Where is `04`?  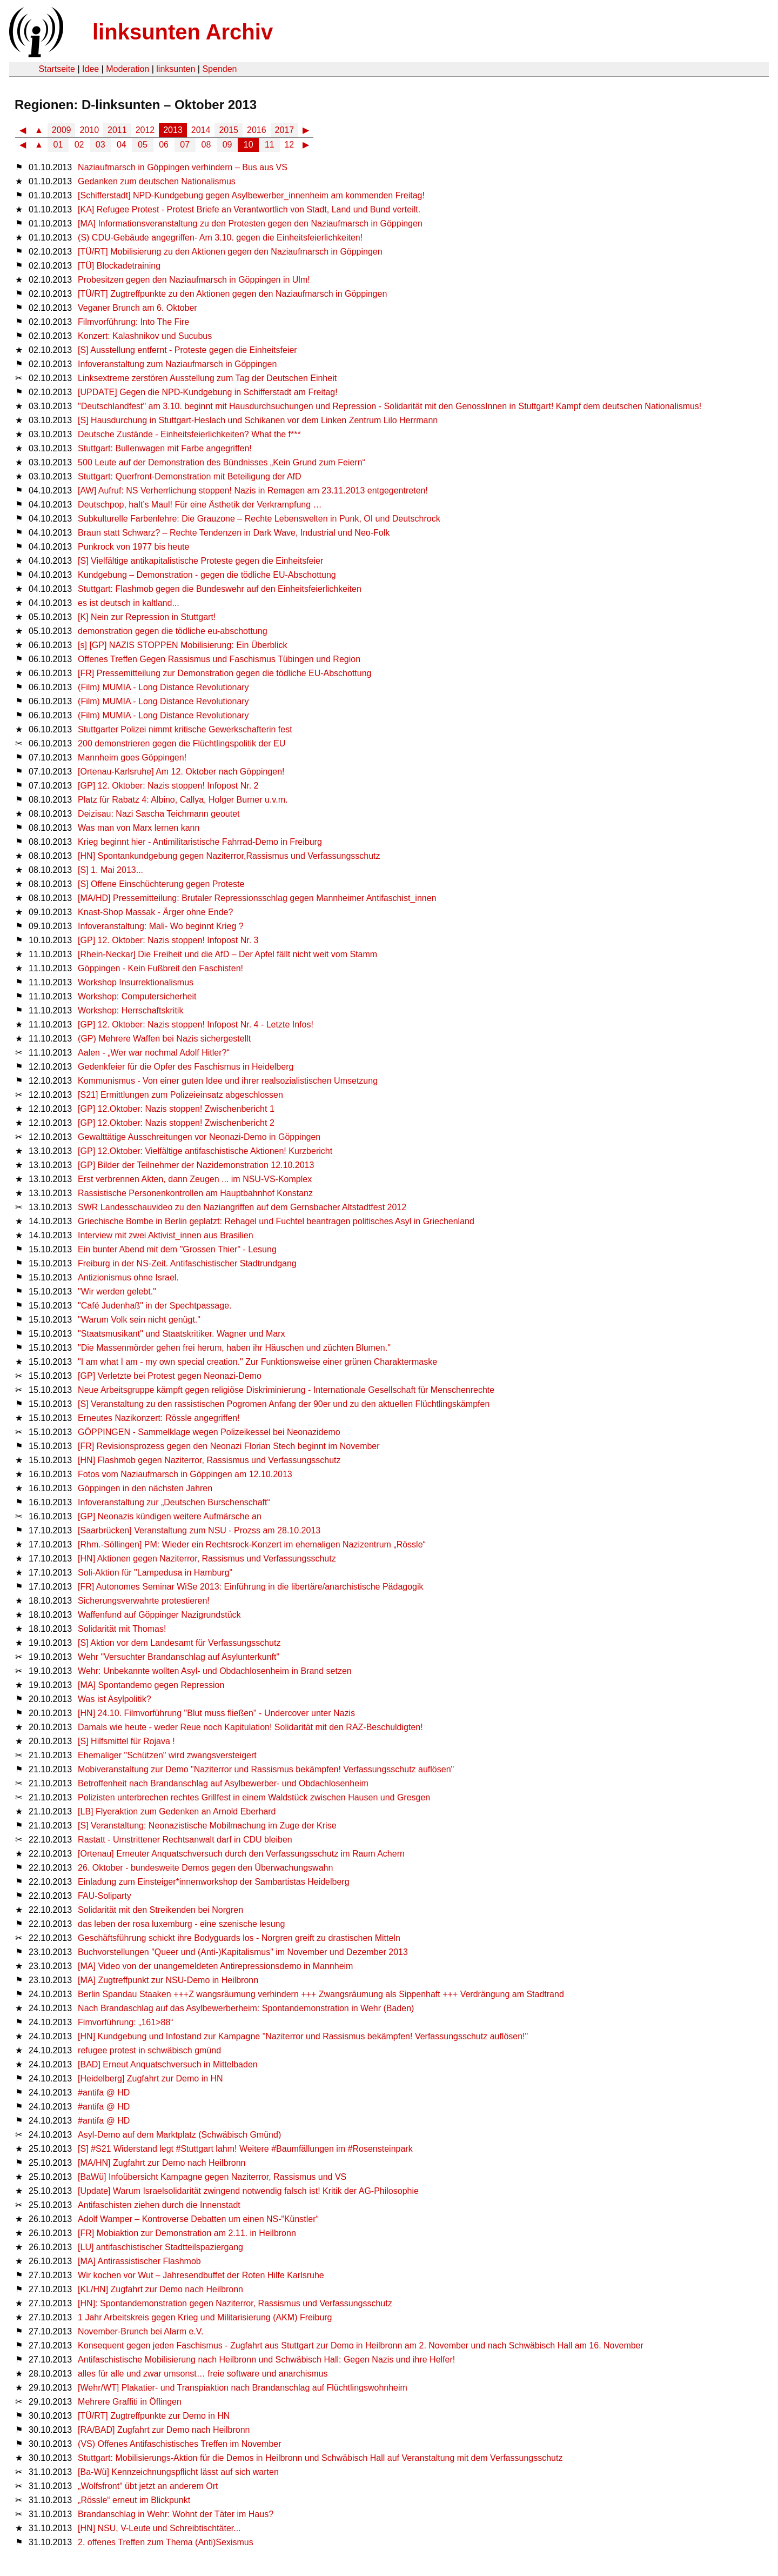 04 is located at coordinates (121, 144).